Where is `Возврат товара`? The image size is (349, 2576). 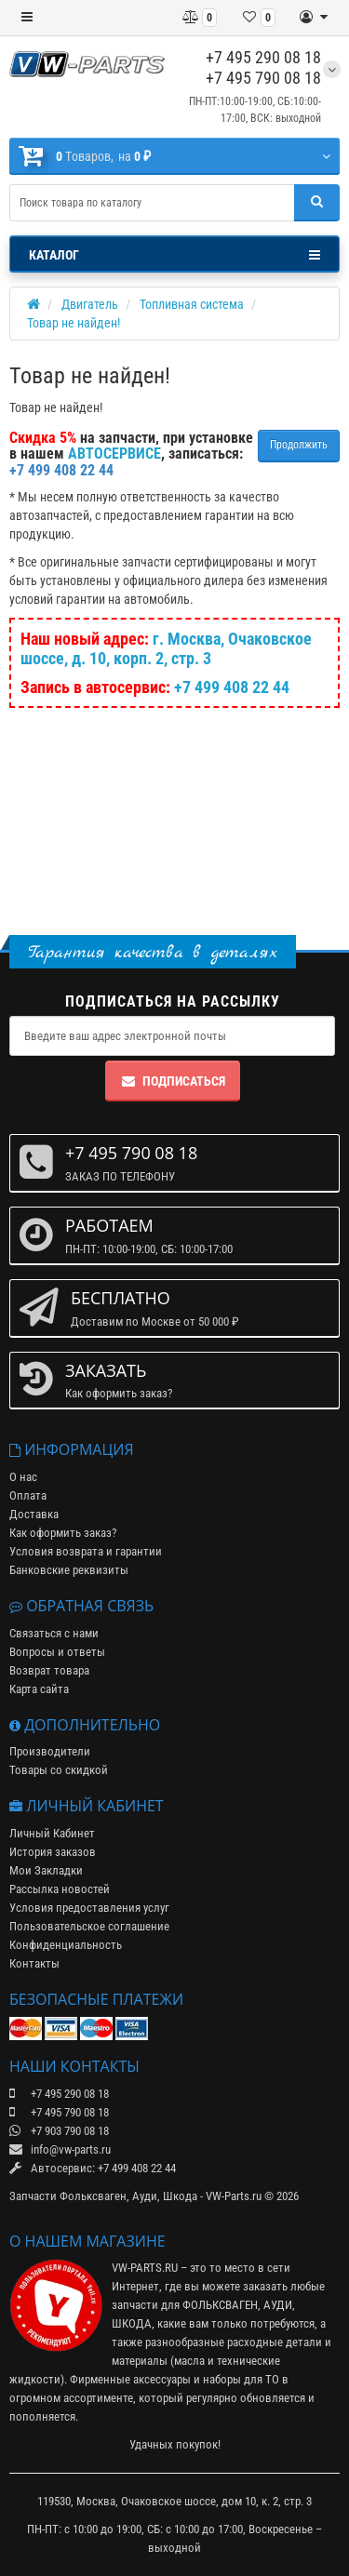 Возврат товара is located at coordinates (49, 1670).